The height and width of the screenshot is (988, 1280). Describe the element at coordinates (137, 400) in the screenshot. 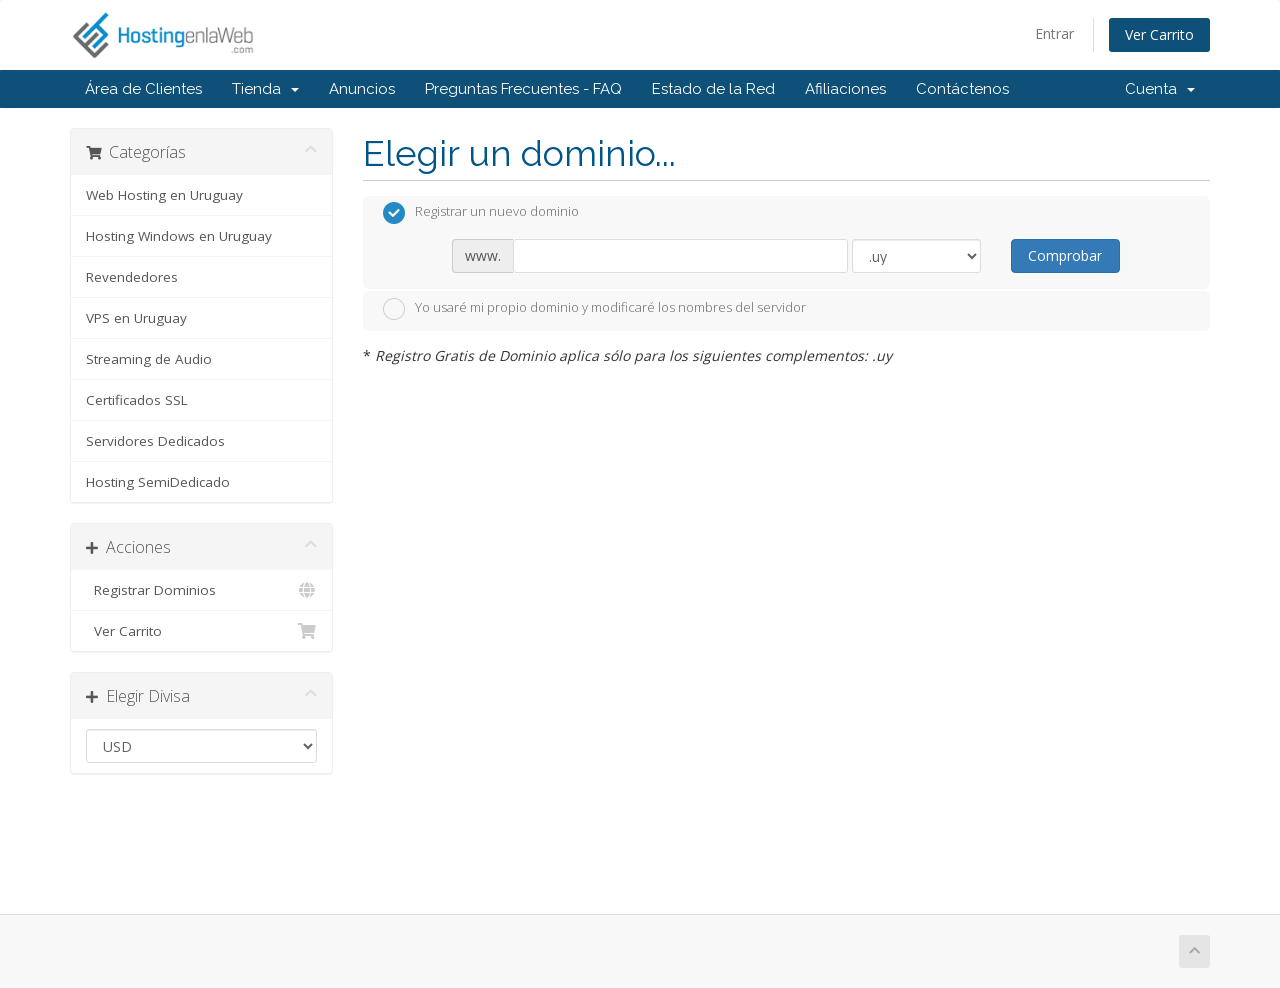

I see `Certificados SSL` at that location.